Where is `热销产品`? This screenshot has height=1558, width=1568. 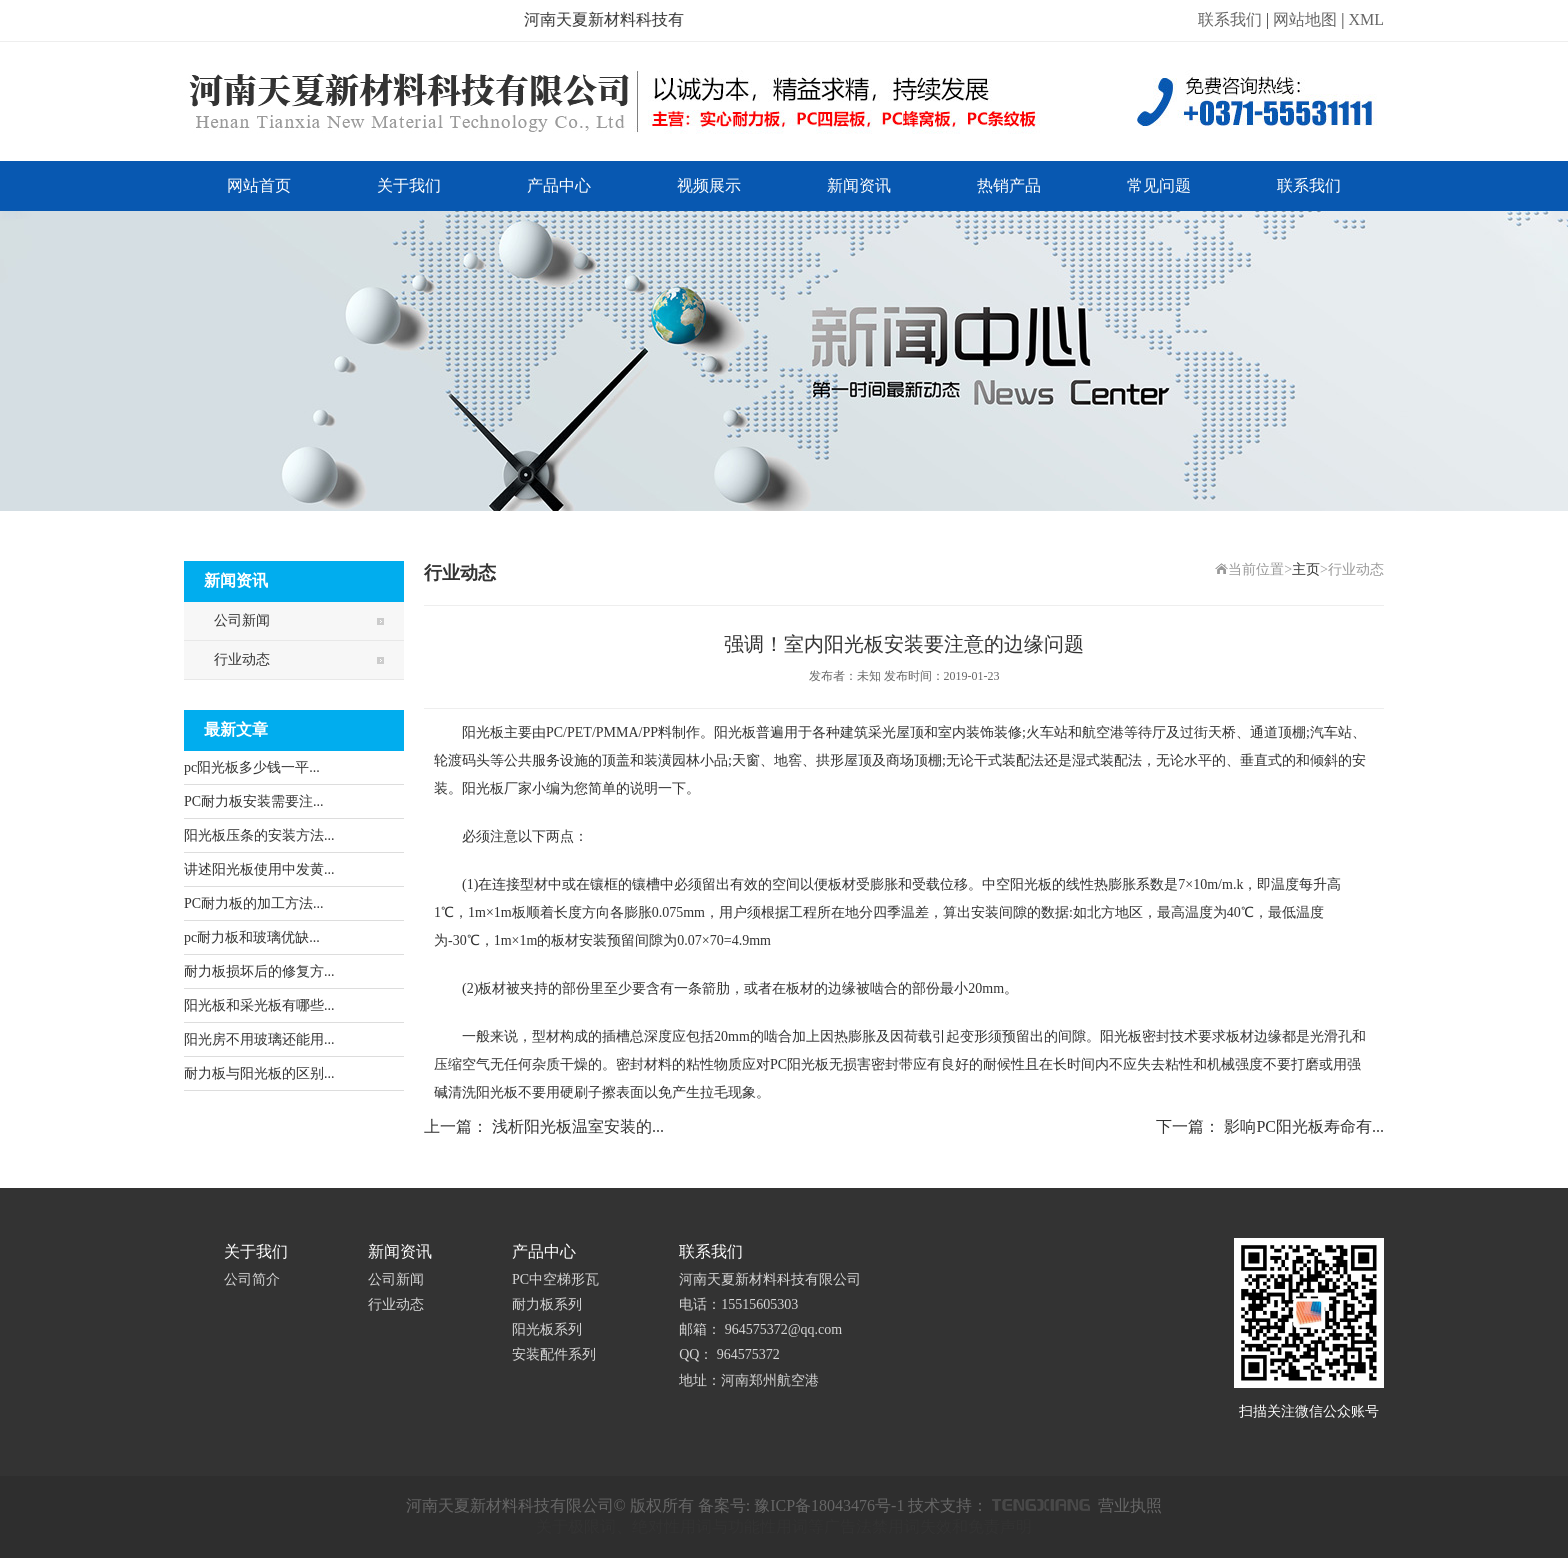 热销产品 is located at coordinates (1009, 185).